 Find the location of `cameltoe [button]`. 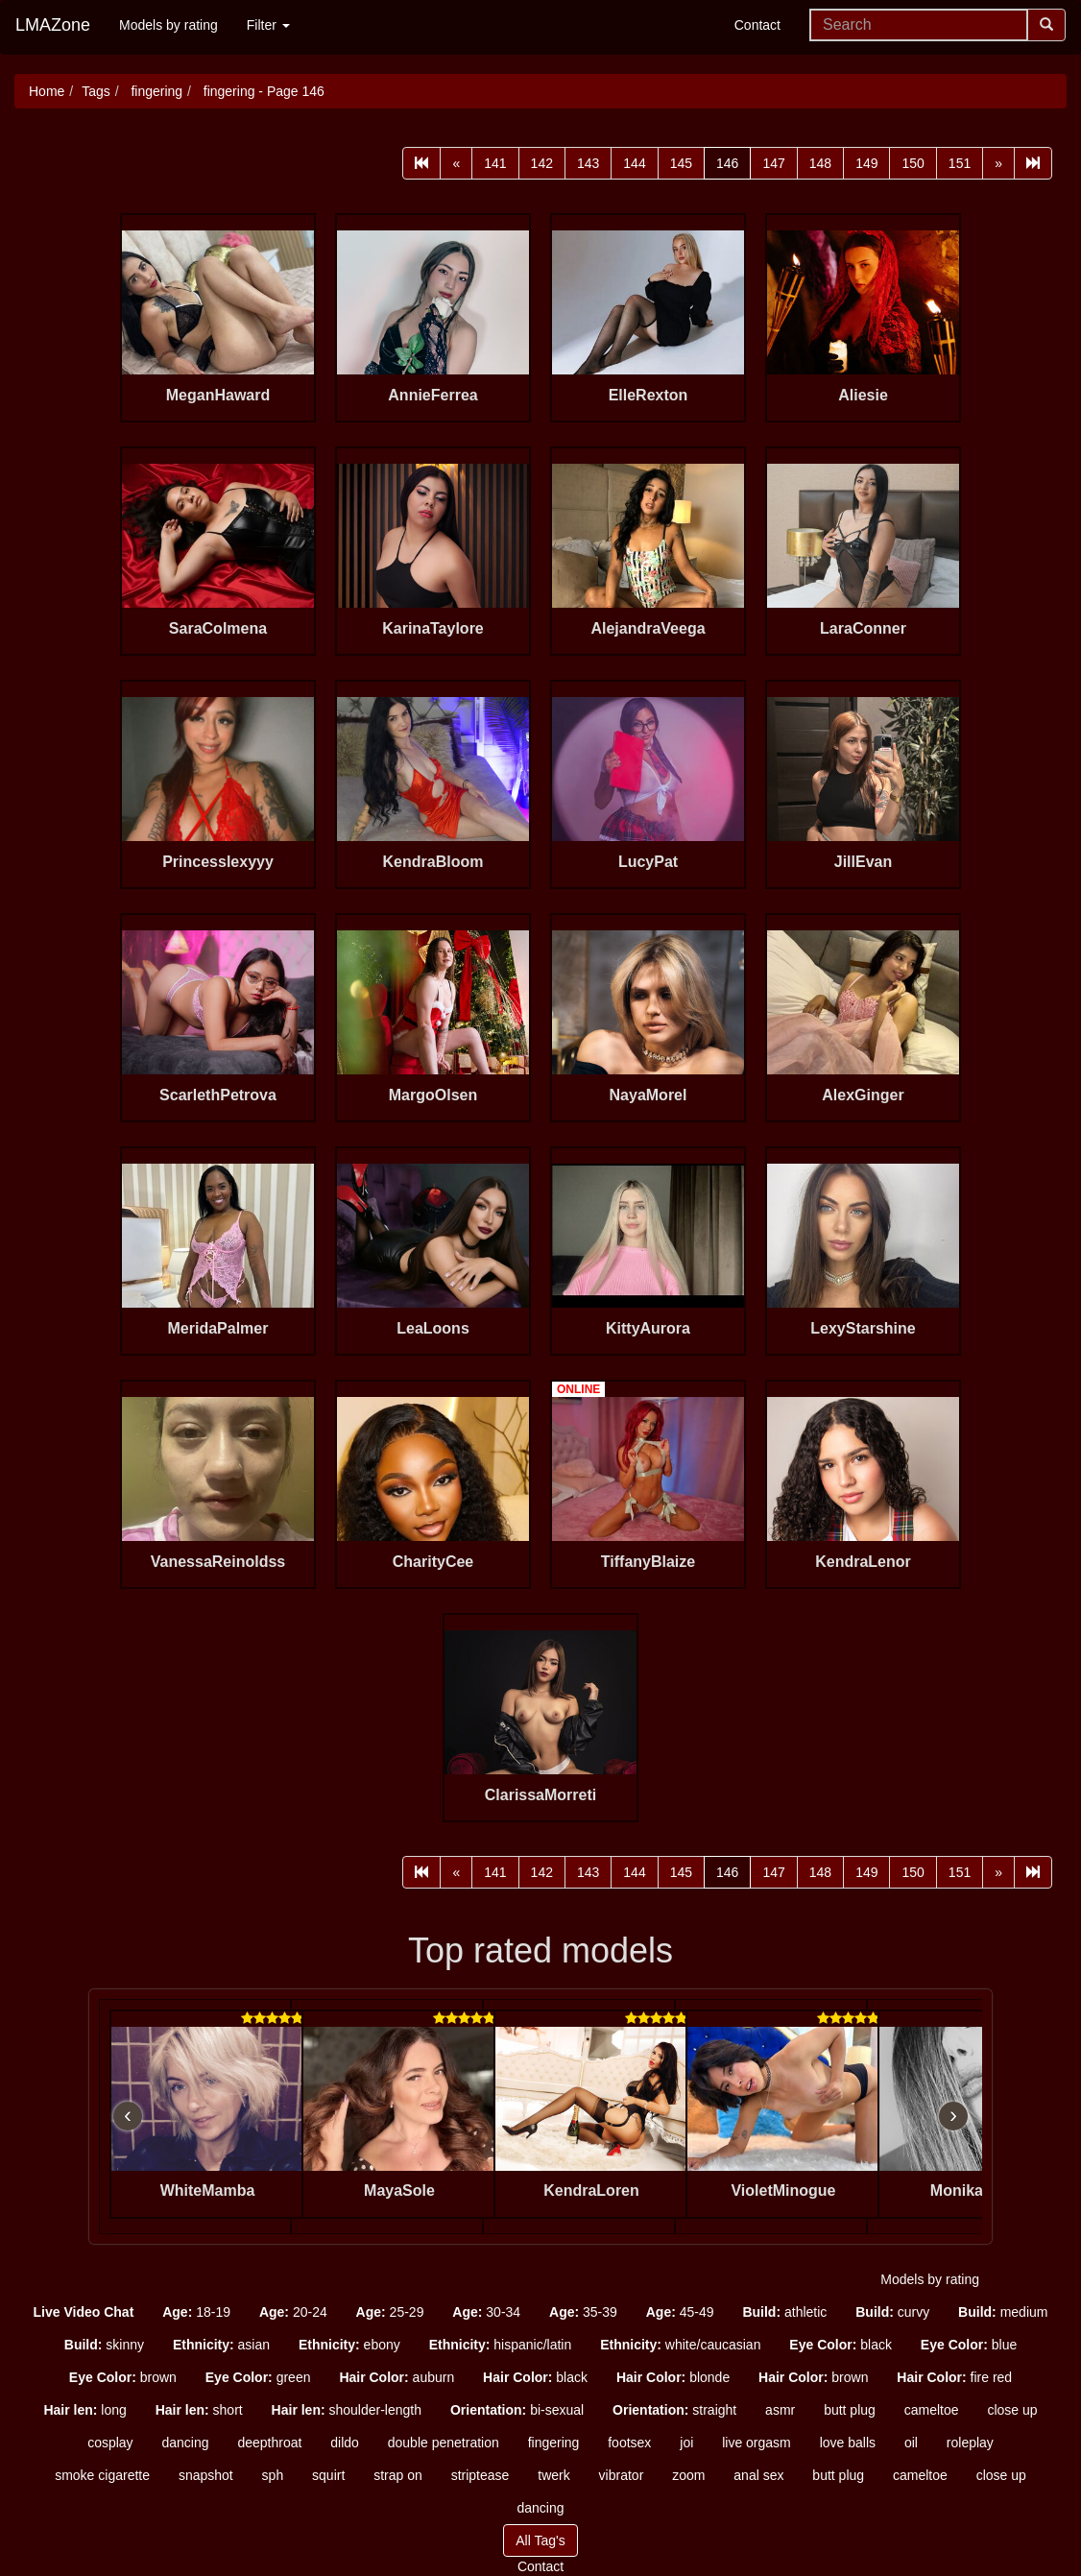

cameltoe [button] is located at coordinates (931, 2410).